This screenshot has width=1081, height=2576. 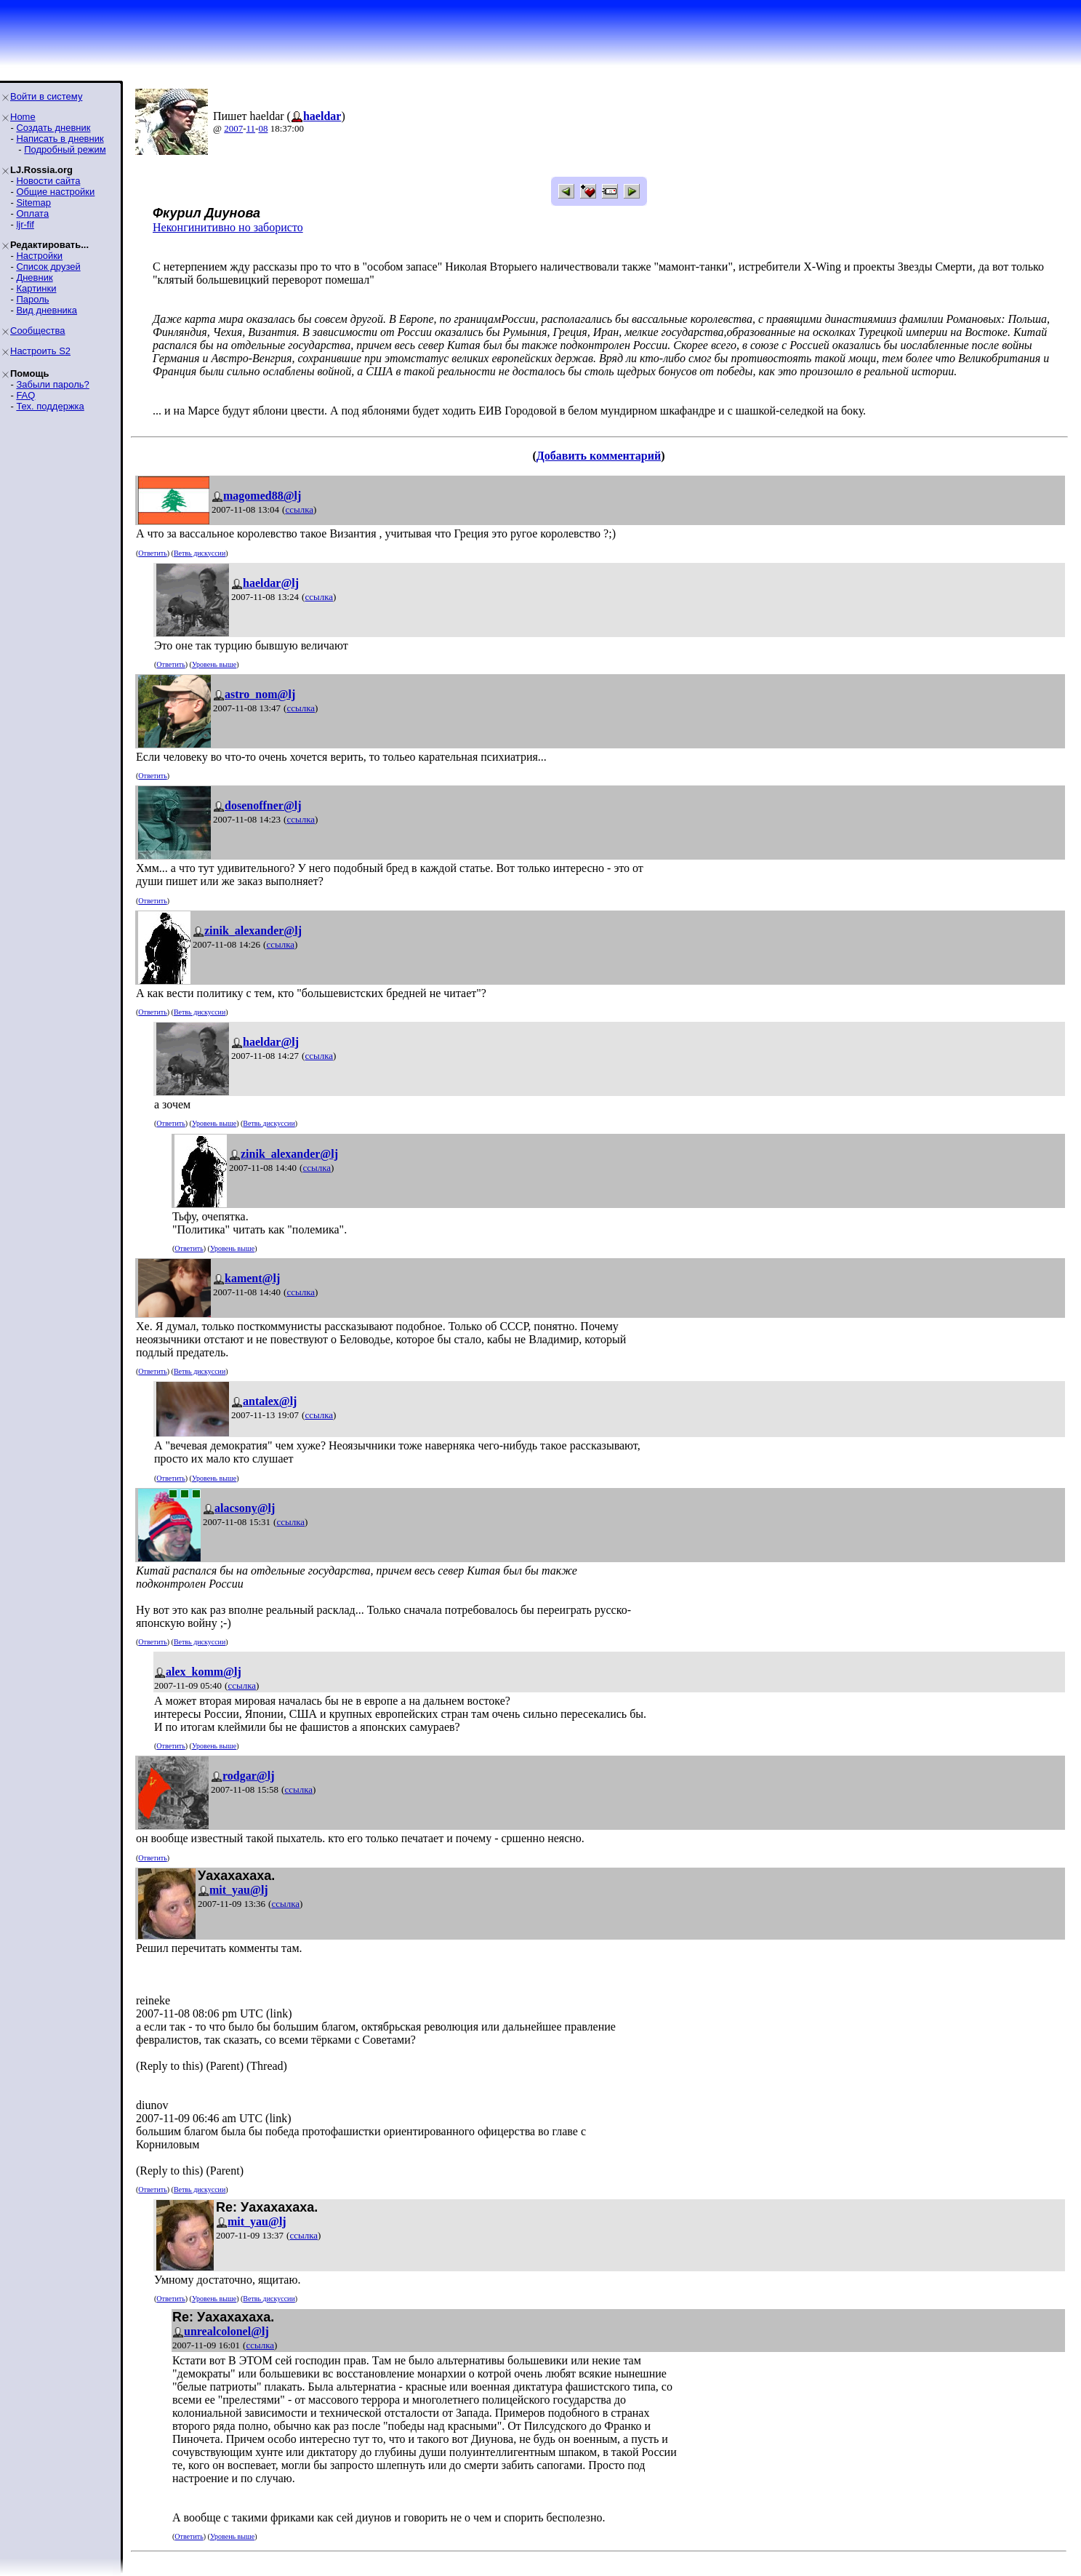 What do you see at coordinates (46, 96) in the screenshot?
I see `Войти в систему` at bounding box center [46, 96].